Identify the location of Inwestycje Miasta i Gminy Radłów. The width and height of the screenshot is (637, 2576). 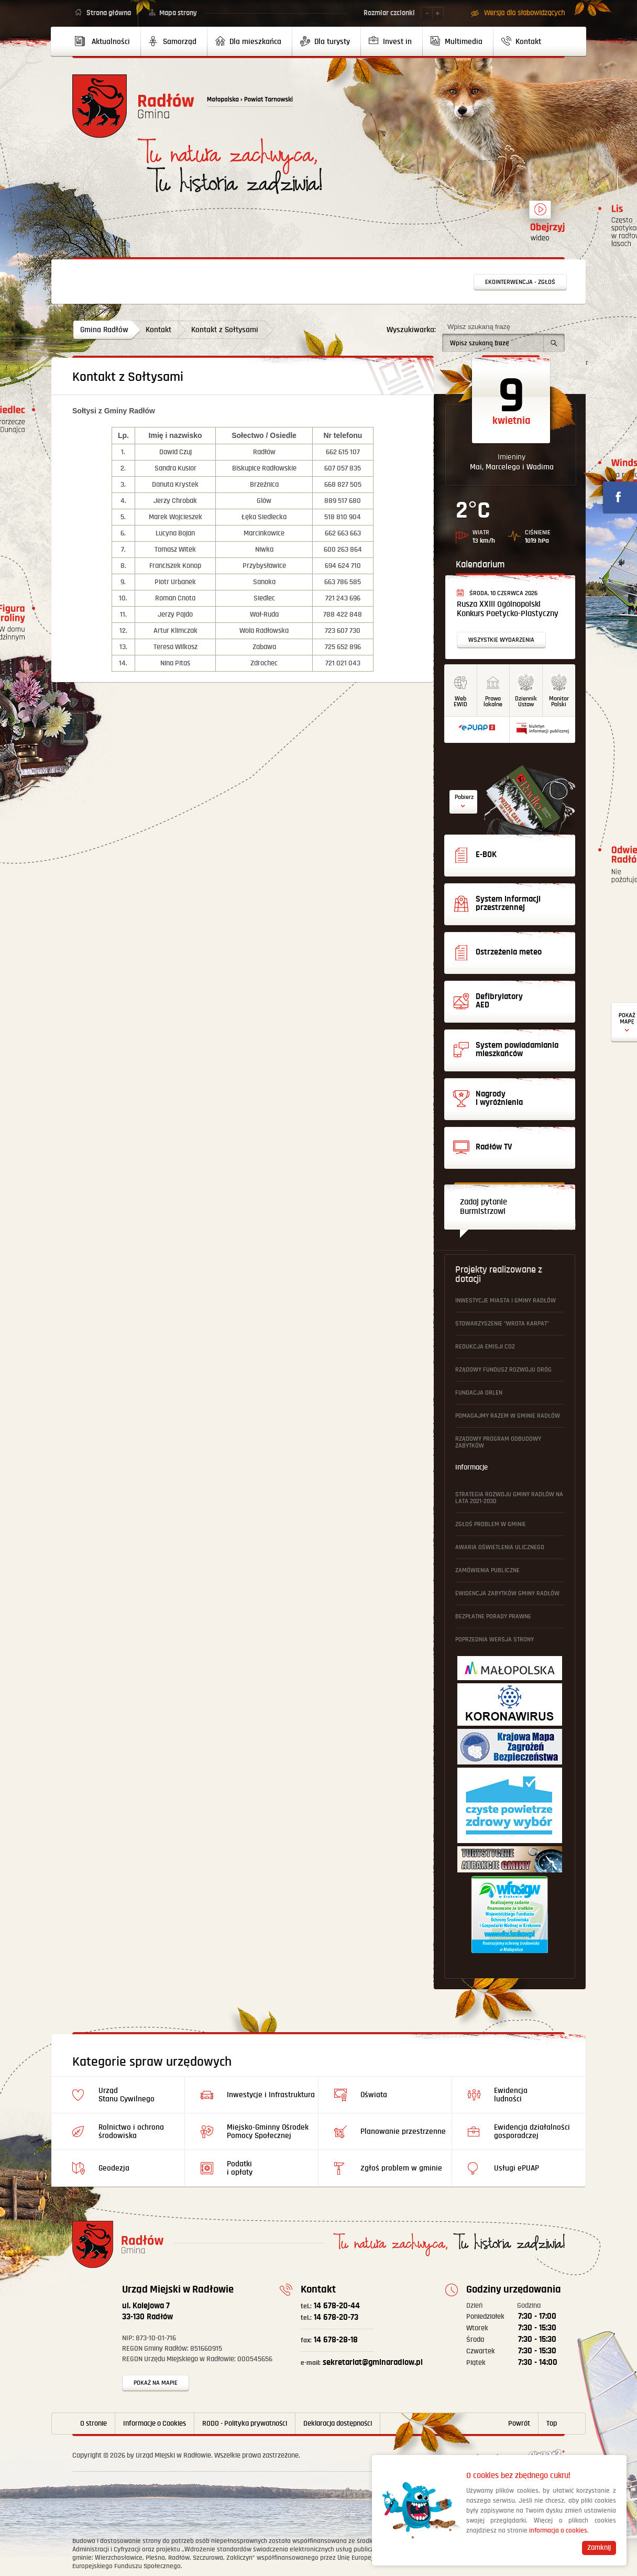
(505, 1301).